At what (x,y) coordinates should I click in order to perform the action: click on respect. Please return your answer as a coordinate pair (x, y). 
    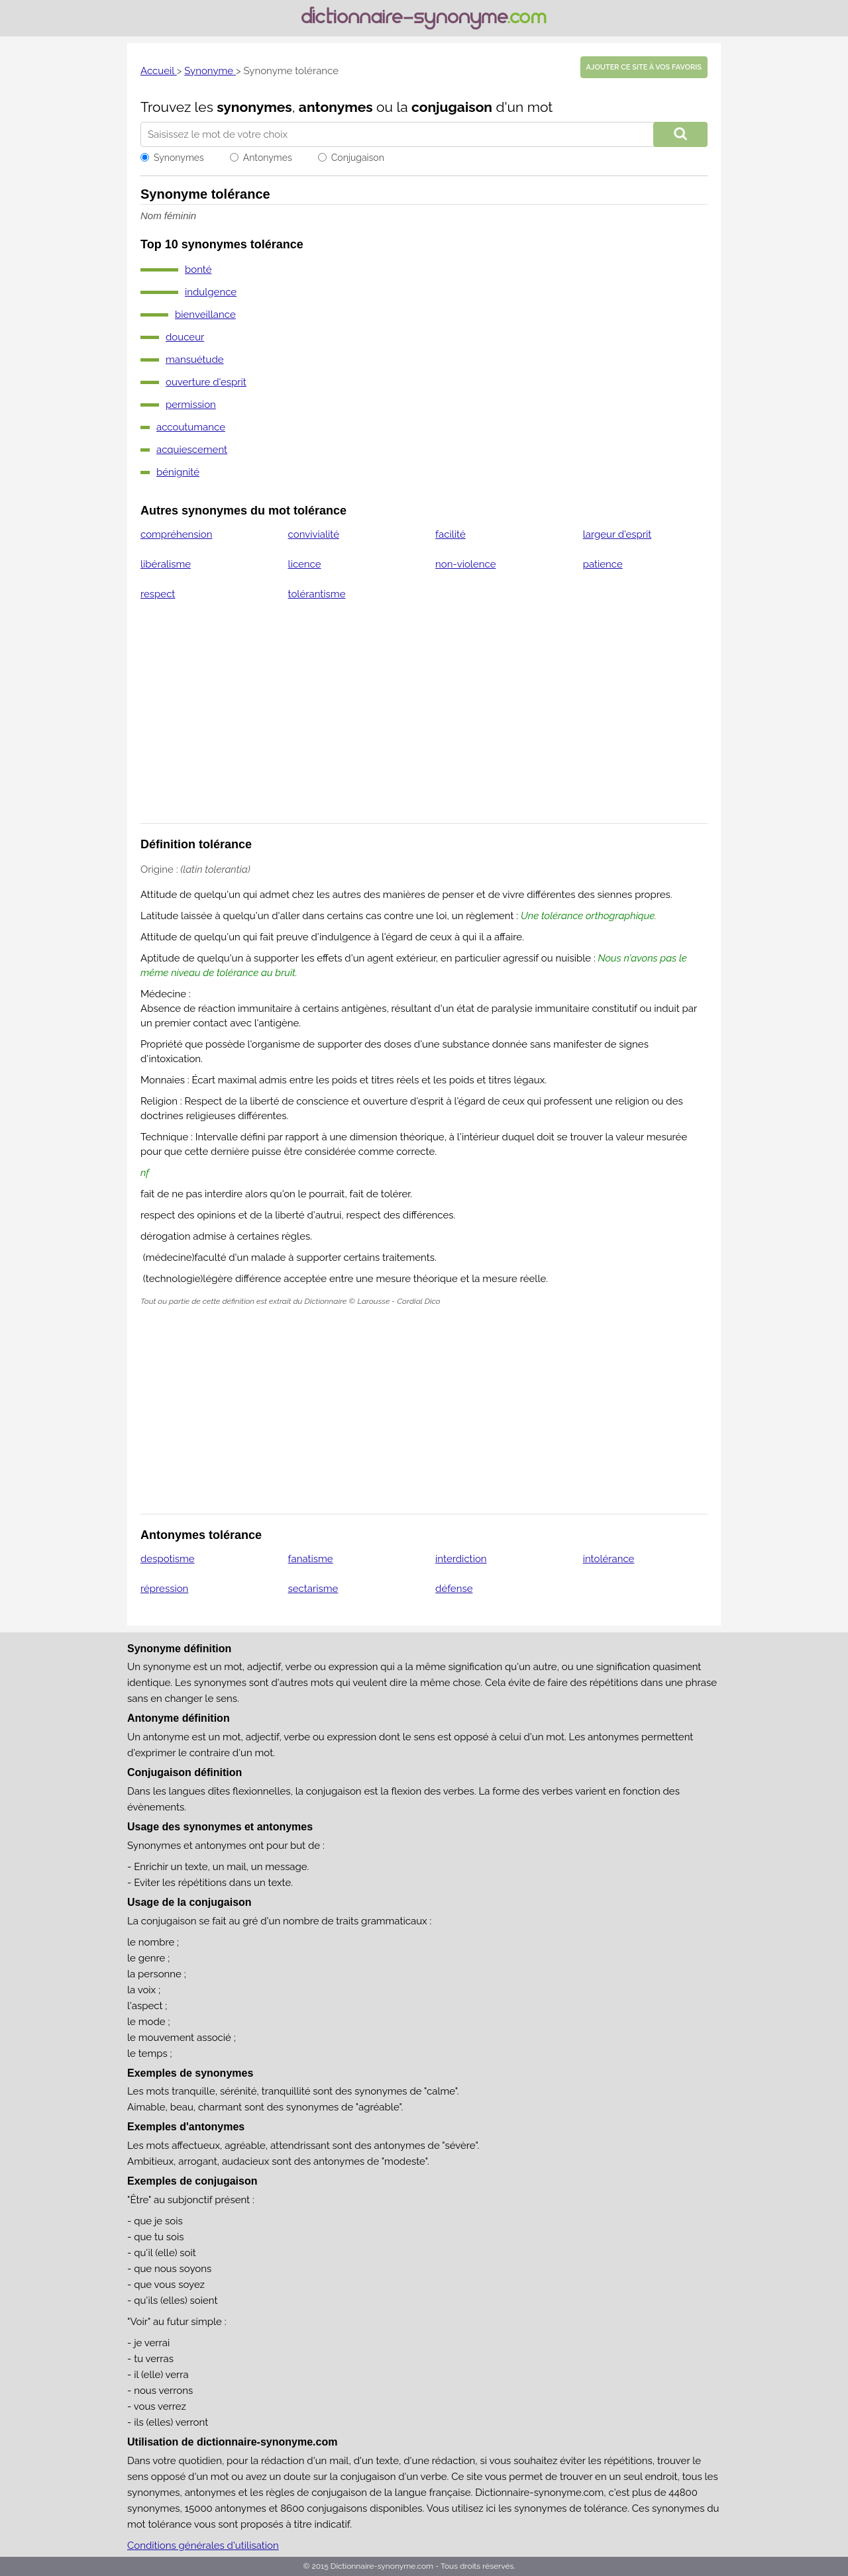
    Looking at the image, I should click on (157, 594).